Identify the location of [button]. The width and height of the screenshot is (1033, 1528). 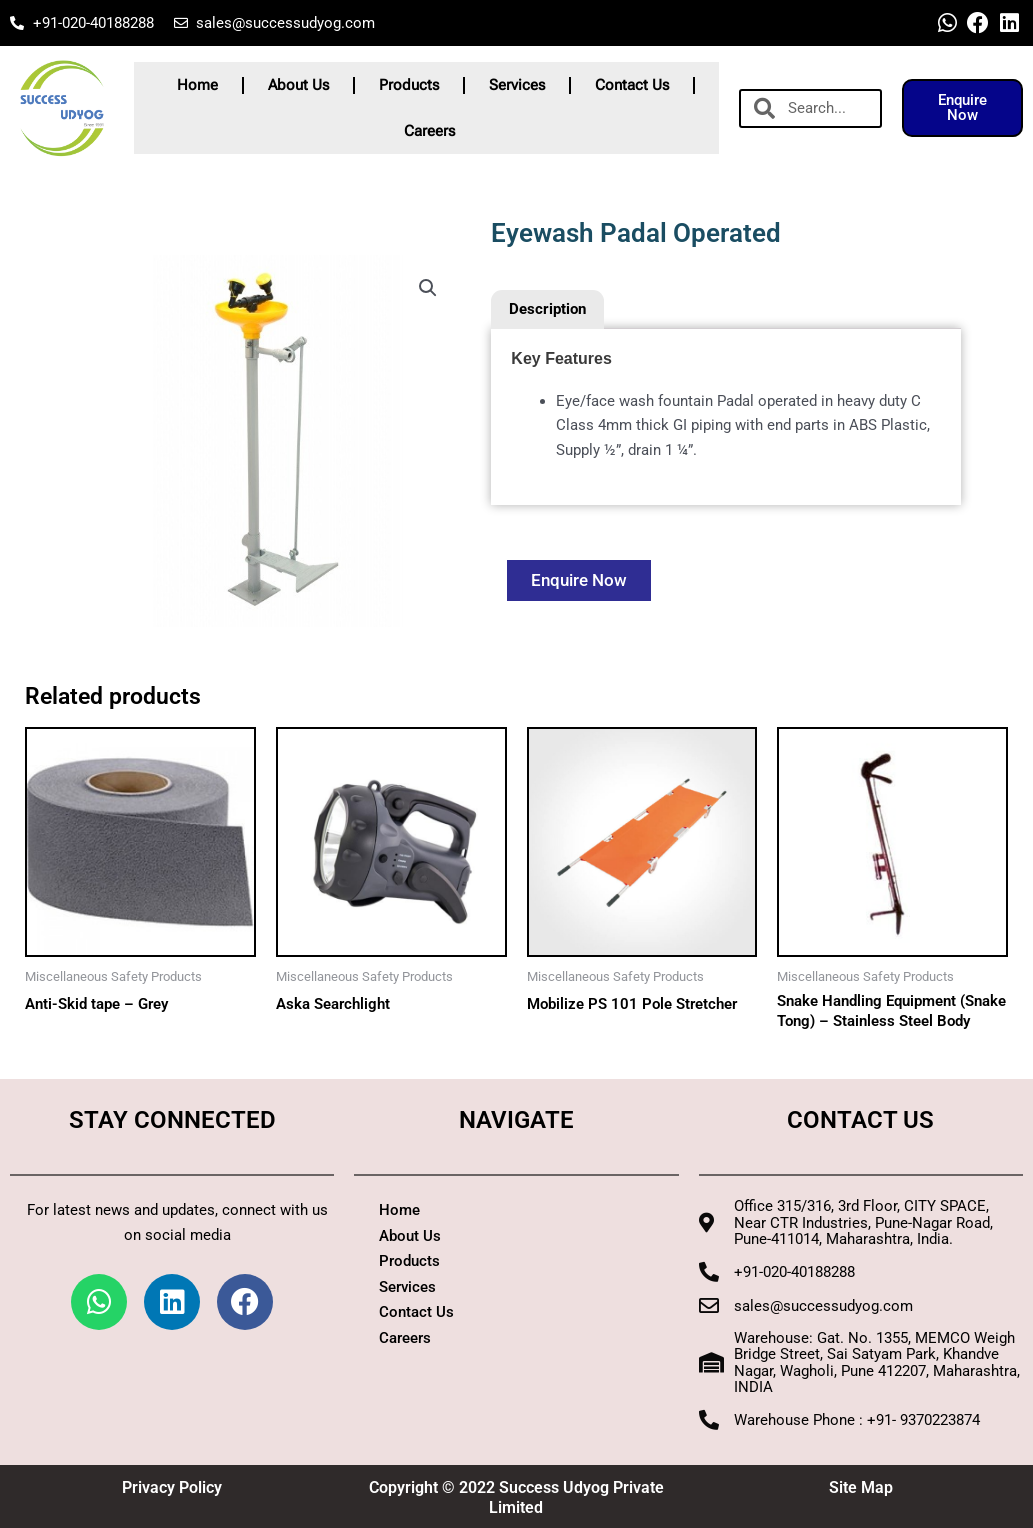
(428, 288).